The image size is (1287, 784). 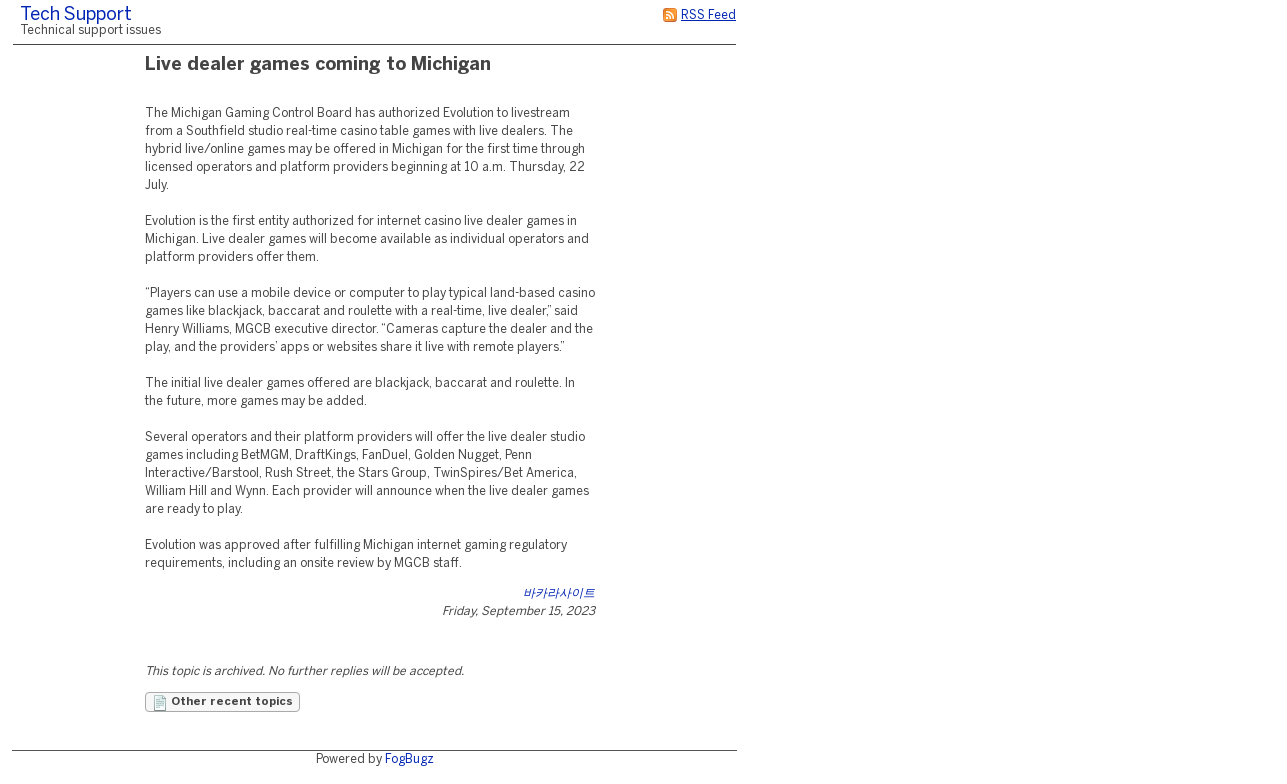 I want to click on Tech Support, so click(x=76, y=15).